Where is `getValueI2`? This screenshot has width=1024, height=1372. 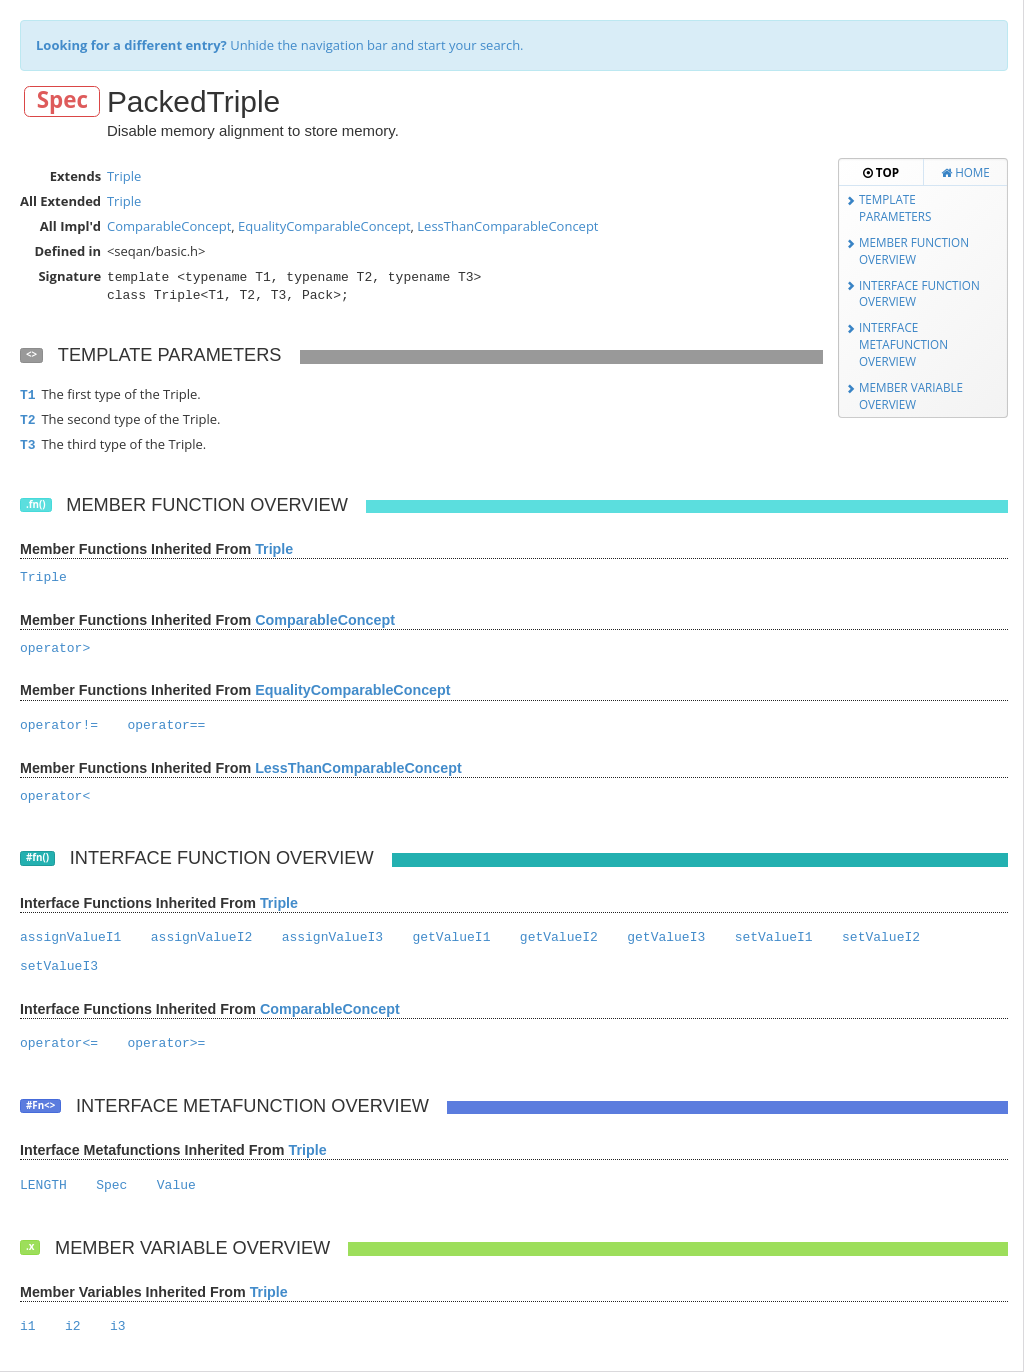
getValueI2 is located at coordinates (559, 937).